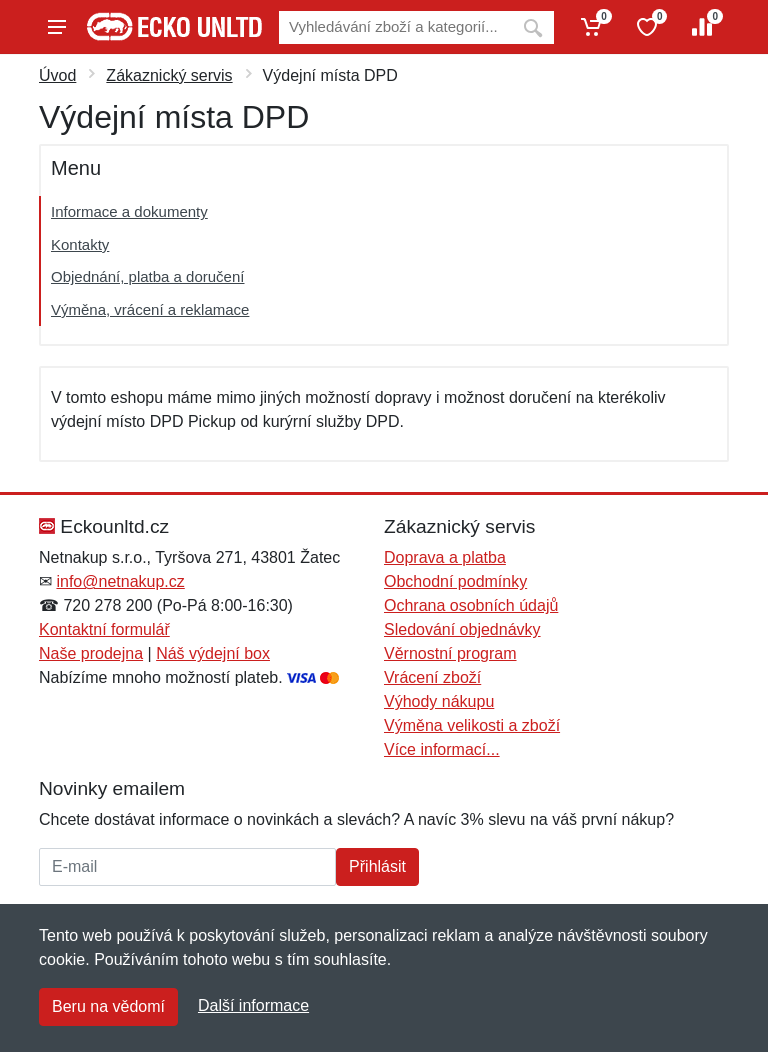  Describe the element at coordinates (471, 605) in the screenshot. I see `Ochrana osobních údajů` at that location.